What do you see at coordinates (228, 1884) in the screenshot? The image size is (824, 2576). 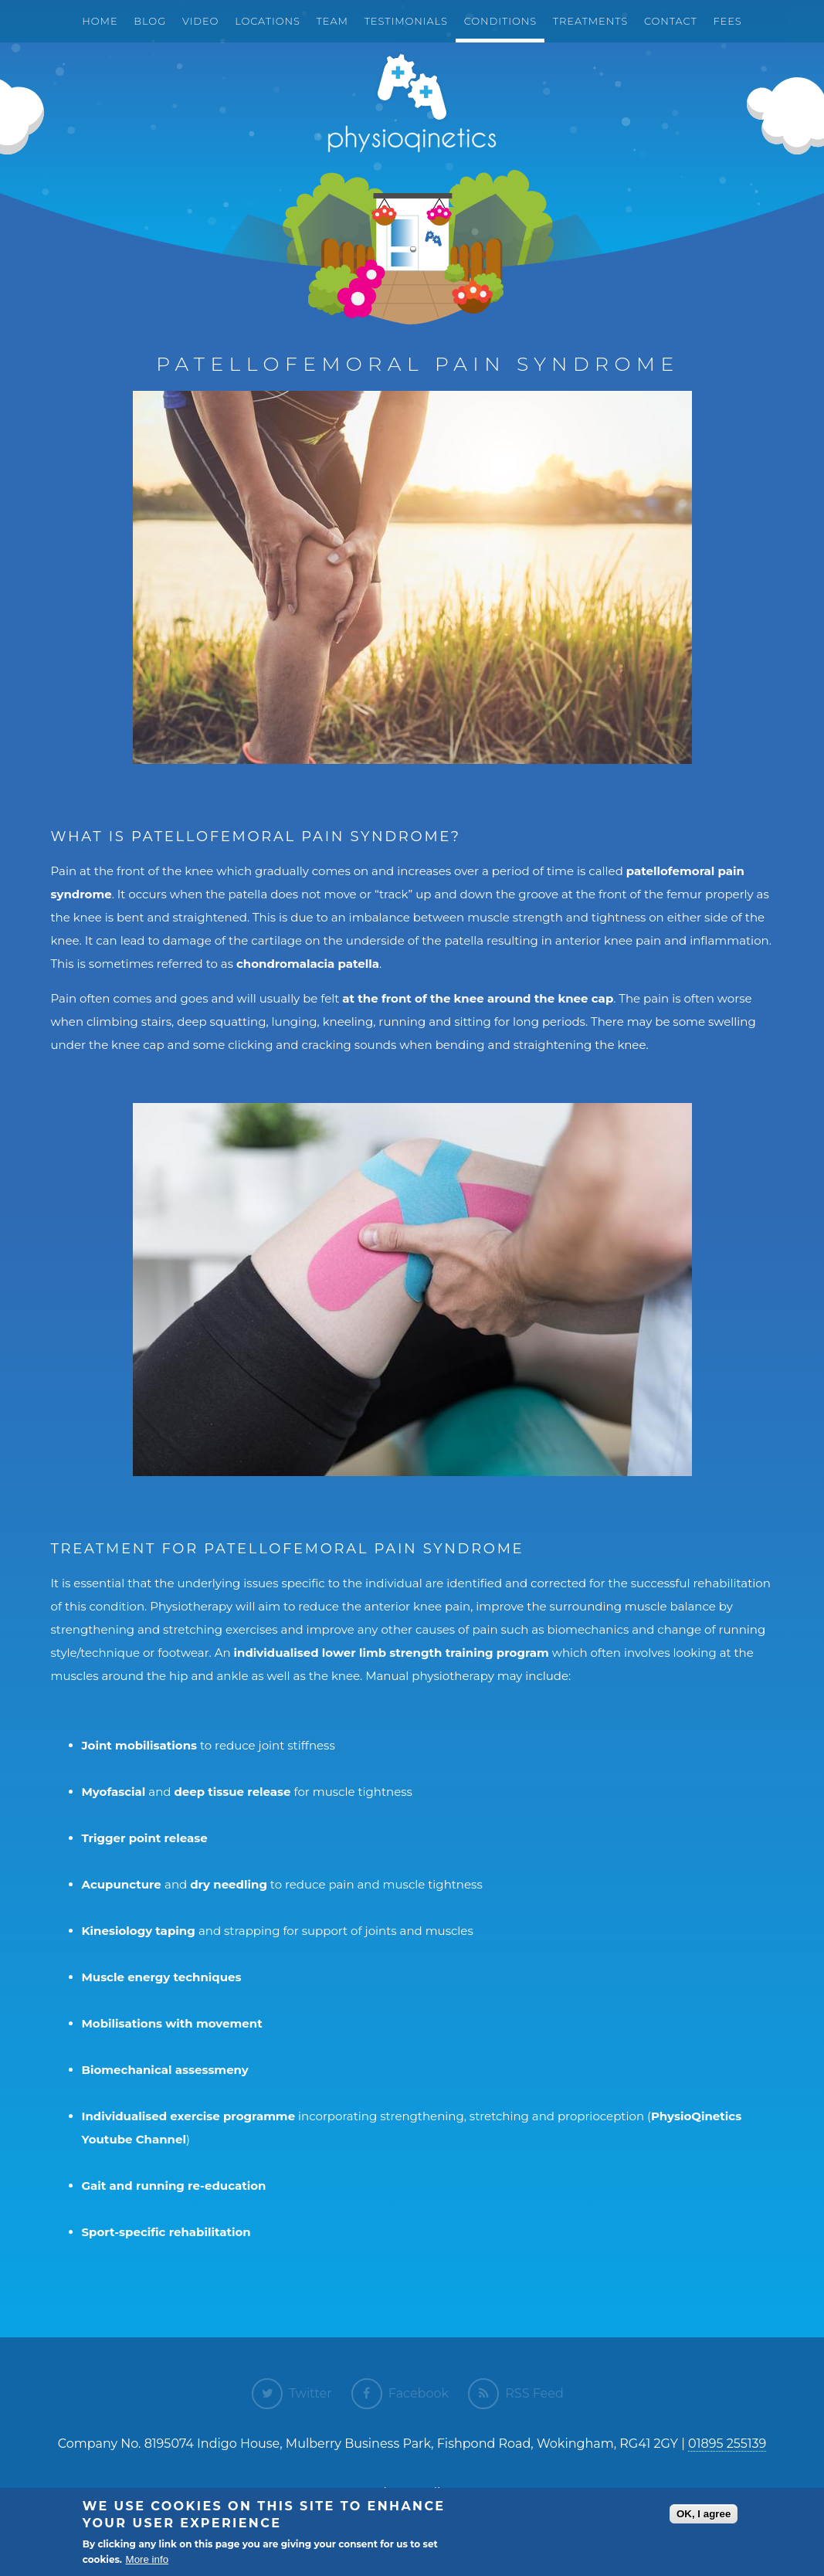 I see `dry needling` at bounding box center [228, 1884].